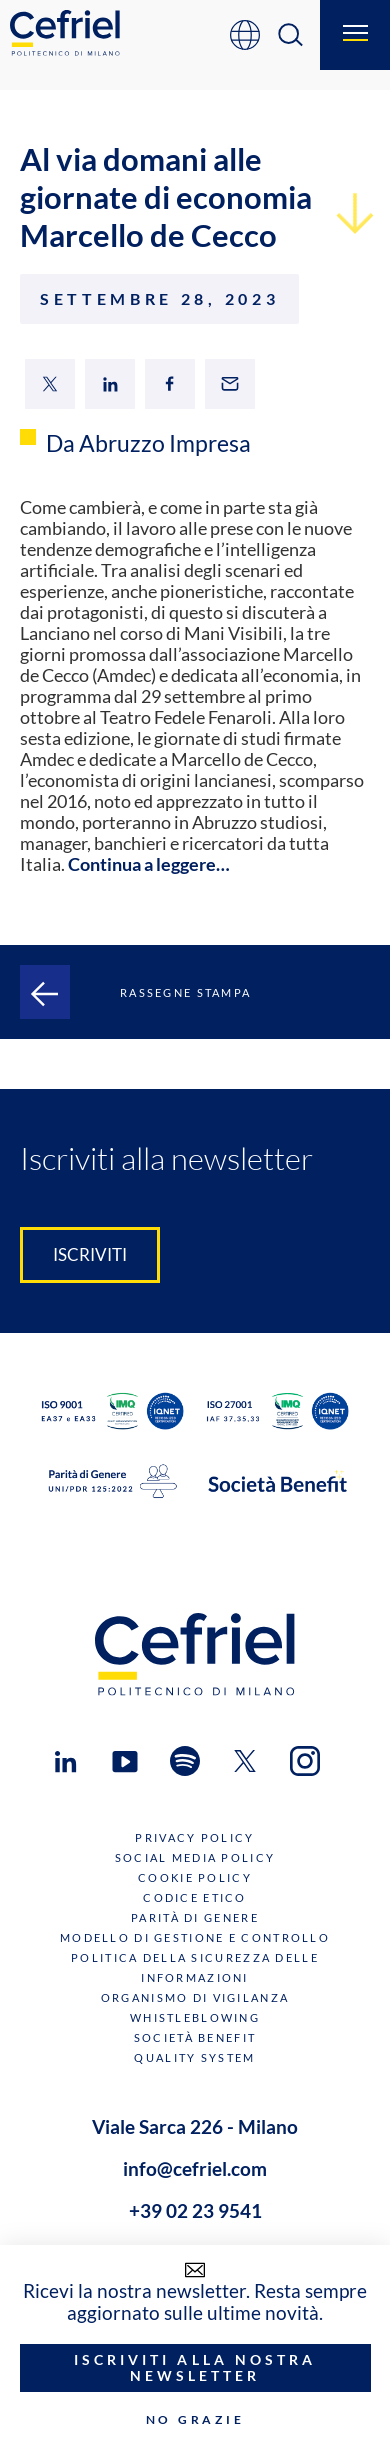 Image resolution: width=390 pixels, height=2442 pixels. Describe the element at coordinates (195, 2211) in the screenshot. I see `+39 02 23 9541` at that location.